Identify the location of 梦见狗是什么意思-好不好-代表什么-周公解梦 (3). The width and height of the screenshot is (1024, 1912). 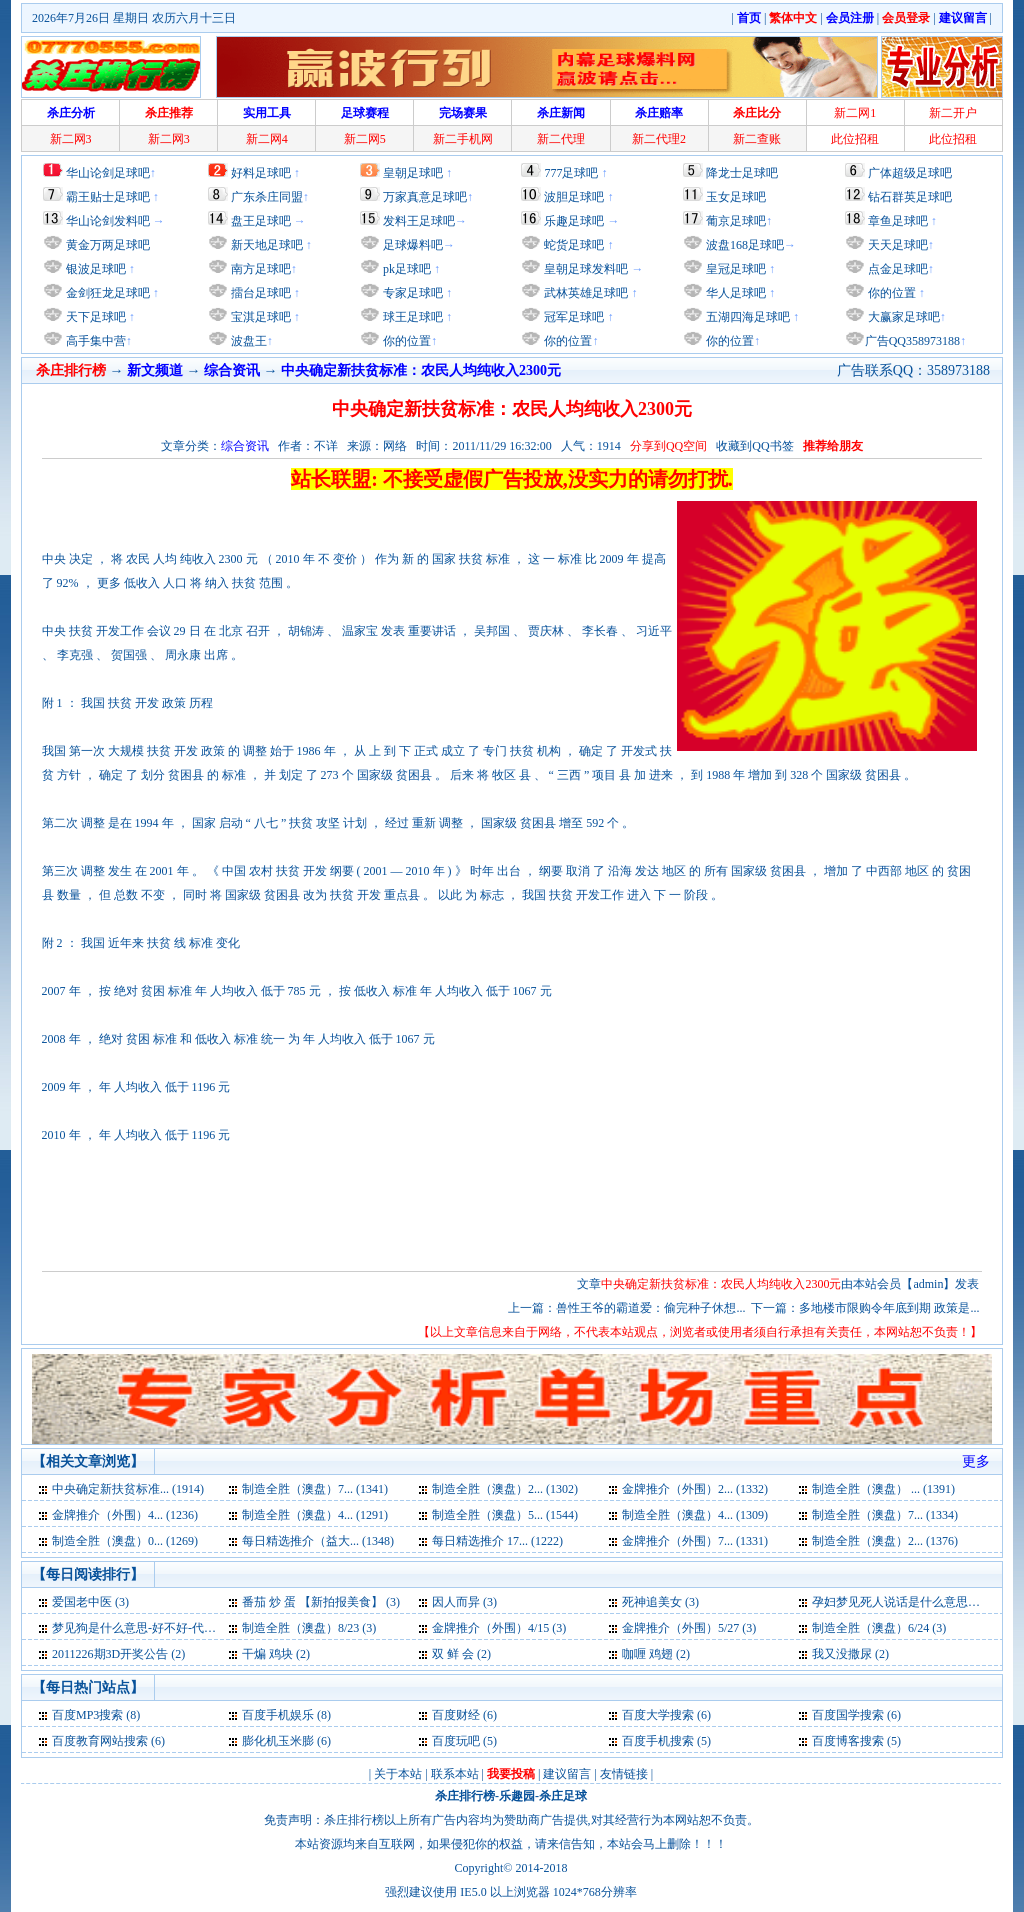
(180, 1628).